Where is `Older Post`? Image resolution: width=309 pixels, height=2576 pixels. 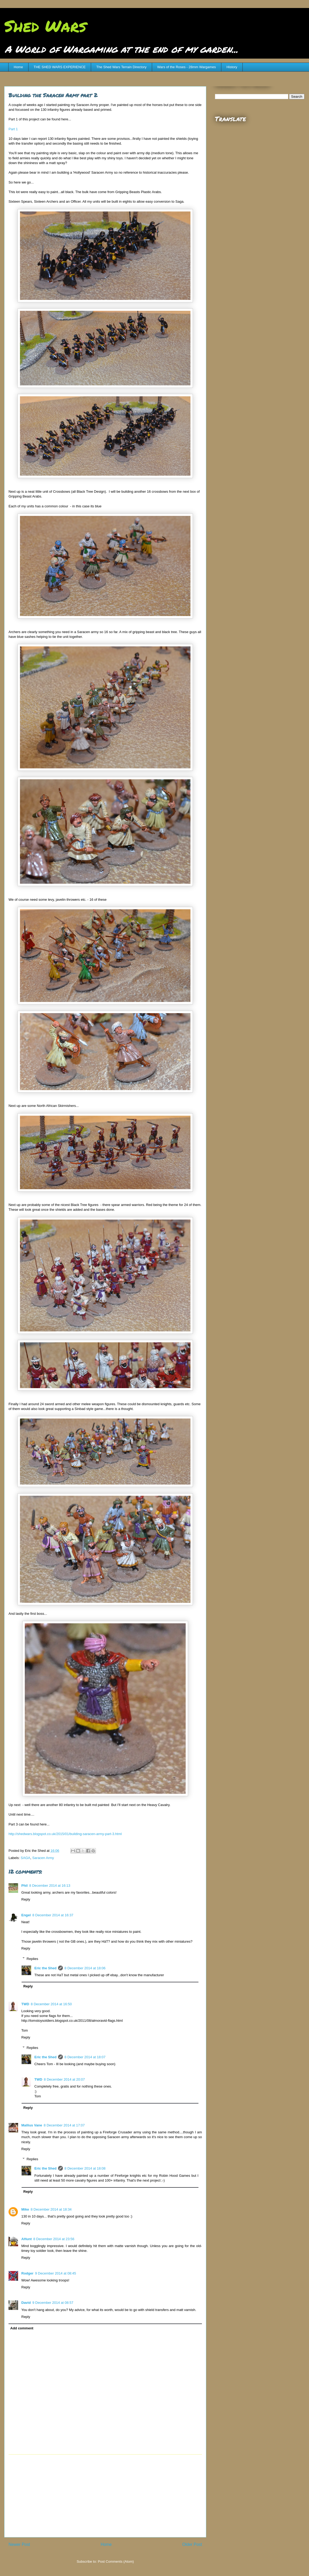
Older Post is located at coordinates (192, 2544).